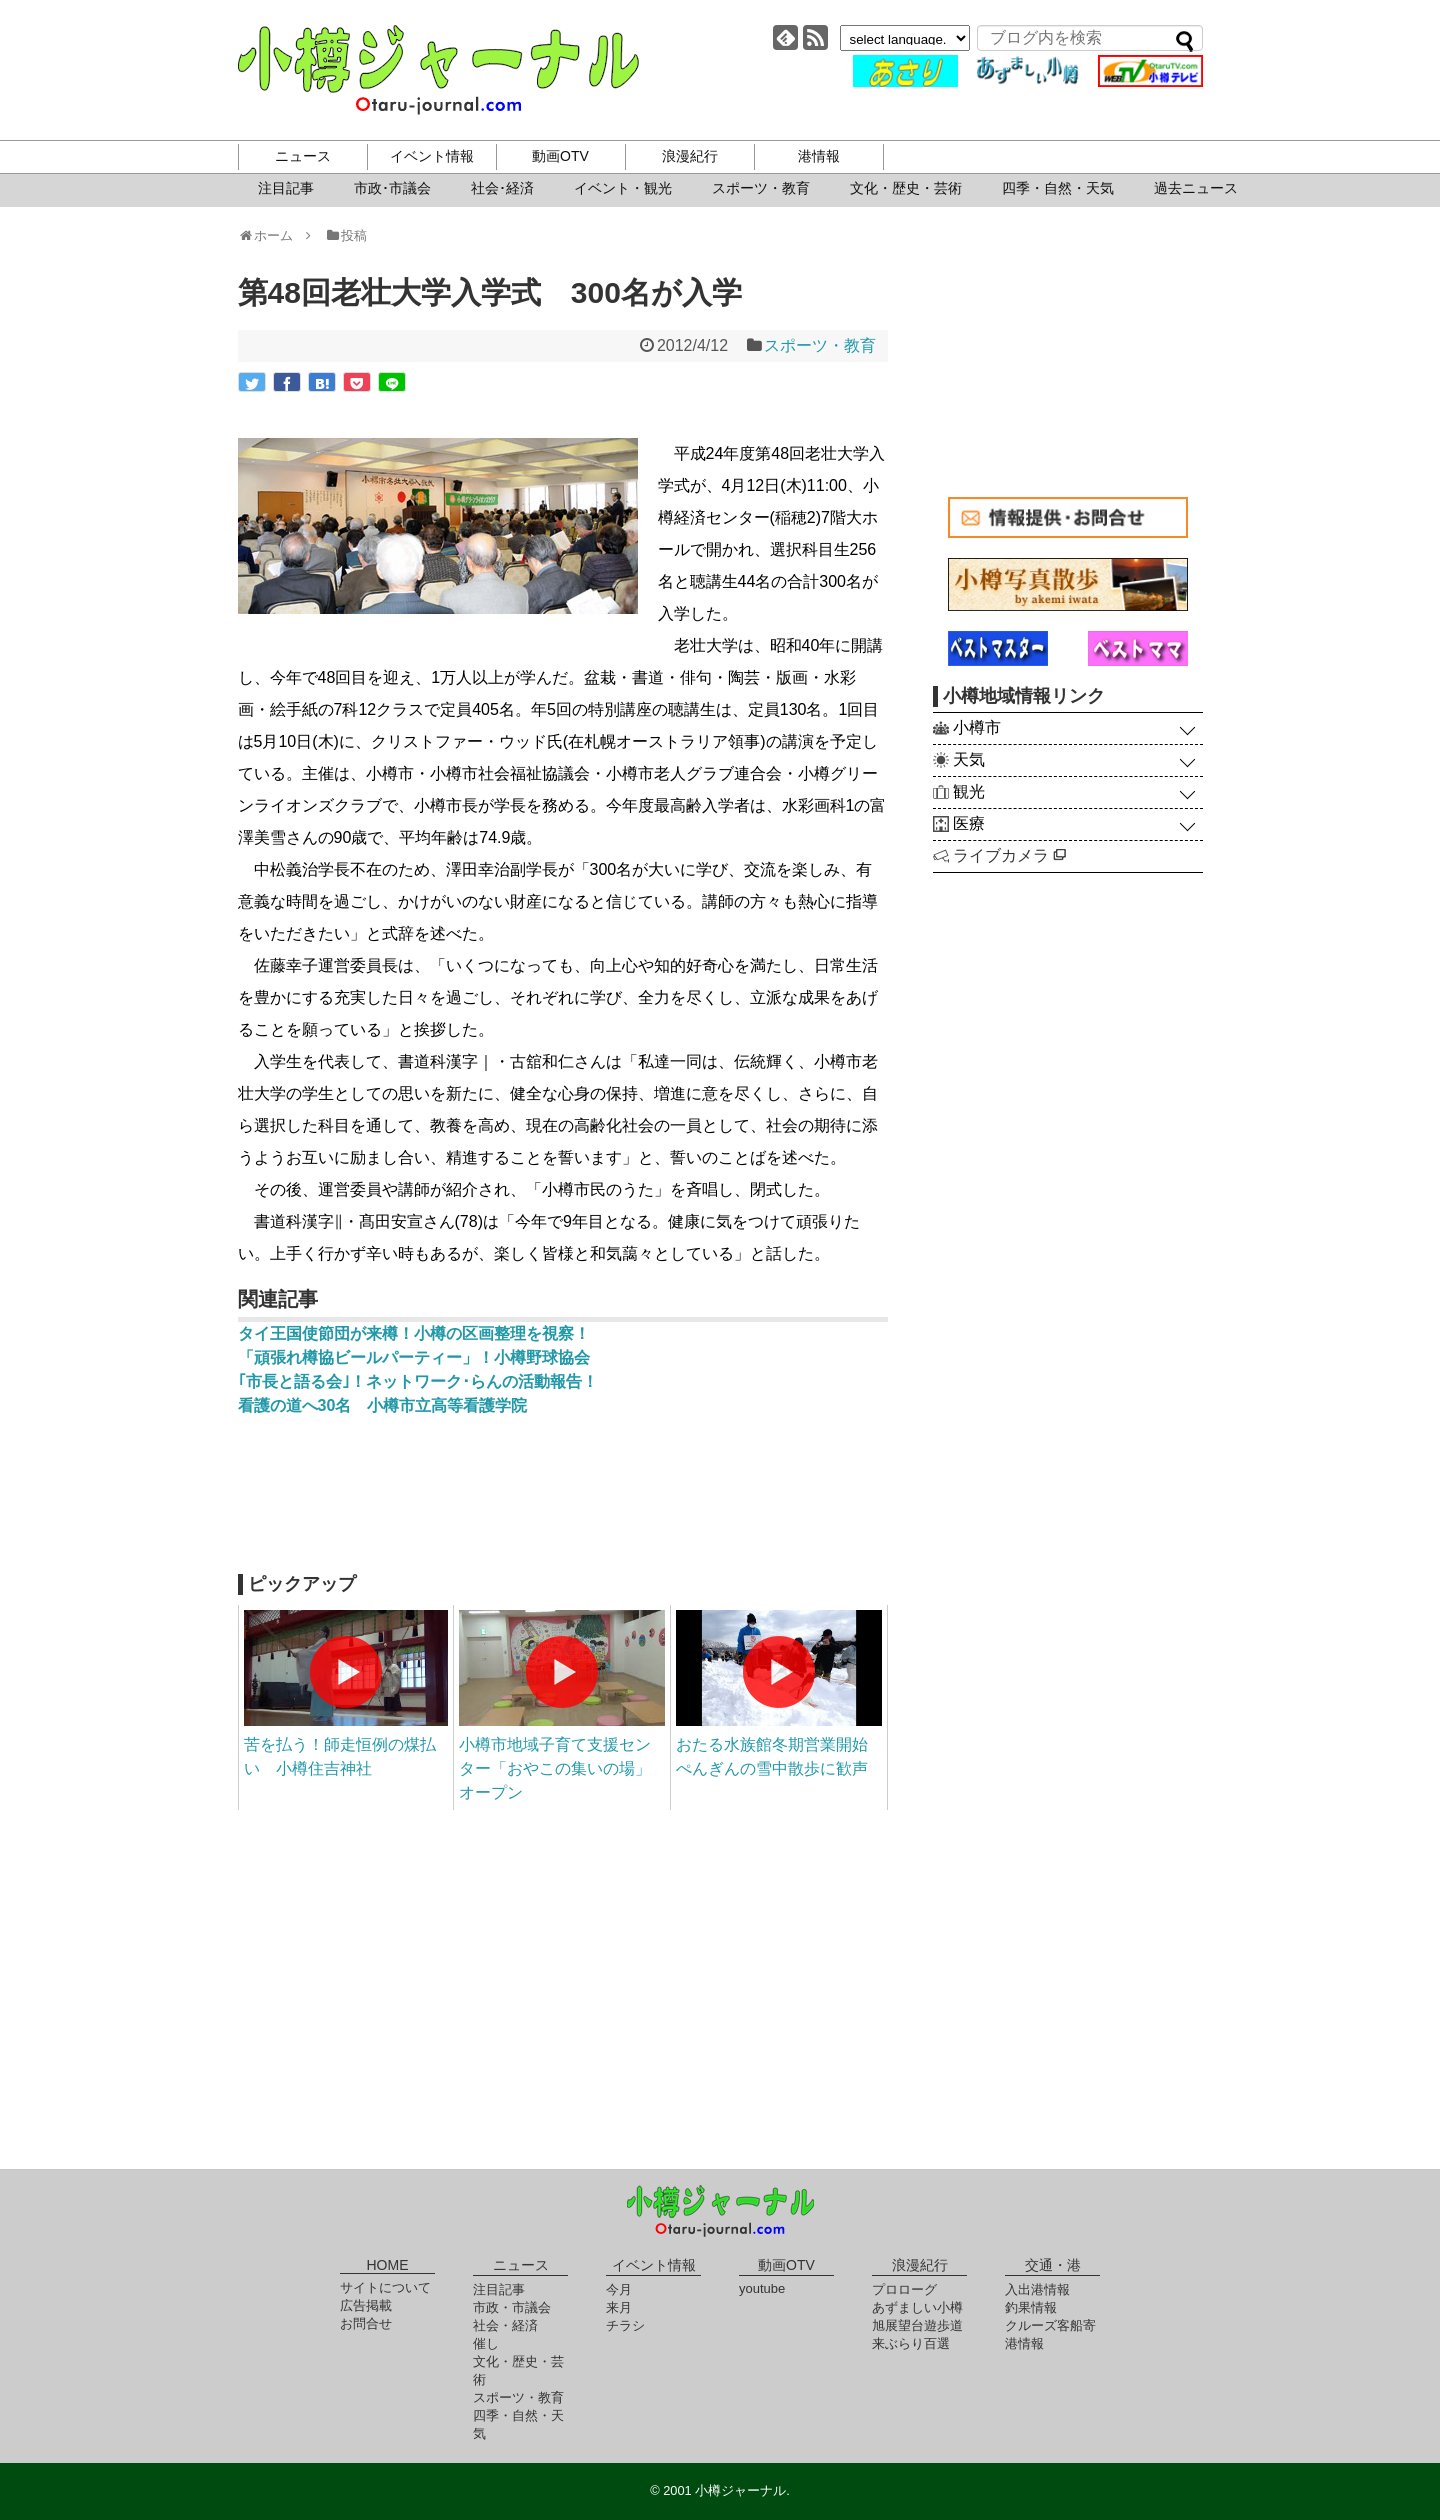 This screenshot has width=1440, height=2520. I want to click on [Advertisement], so click(563, 1504).